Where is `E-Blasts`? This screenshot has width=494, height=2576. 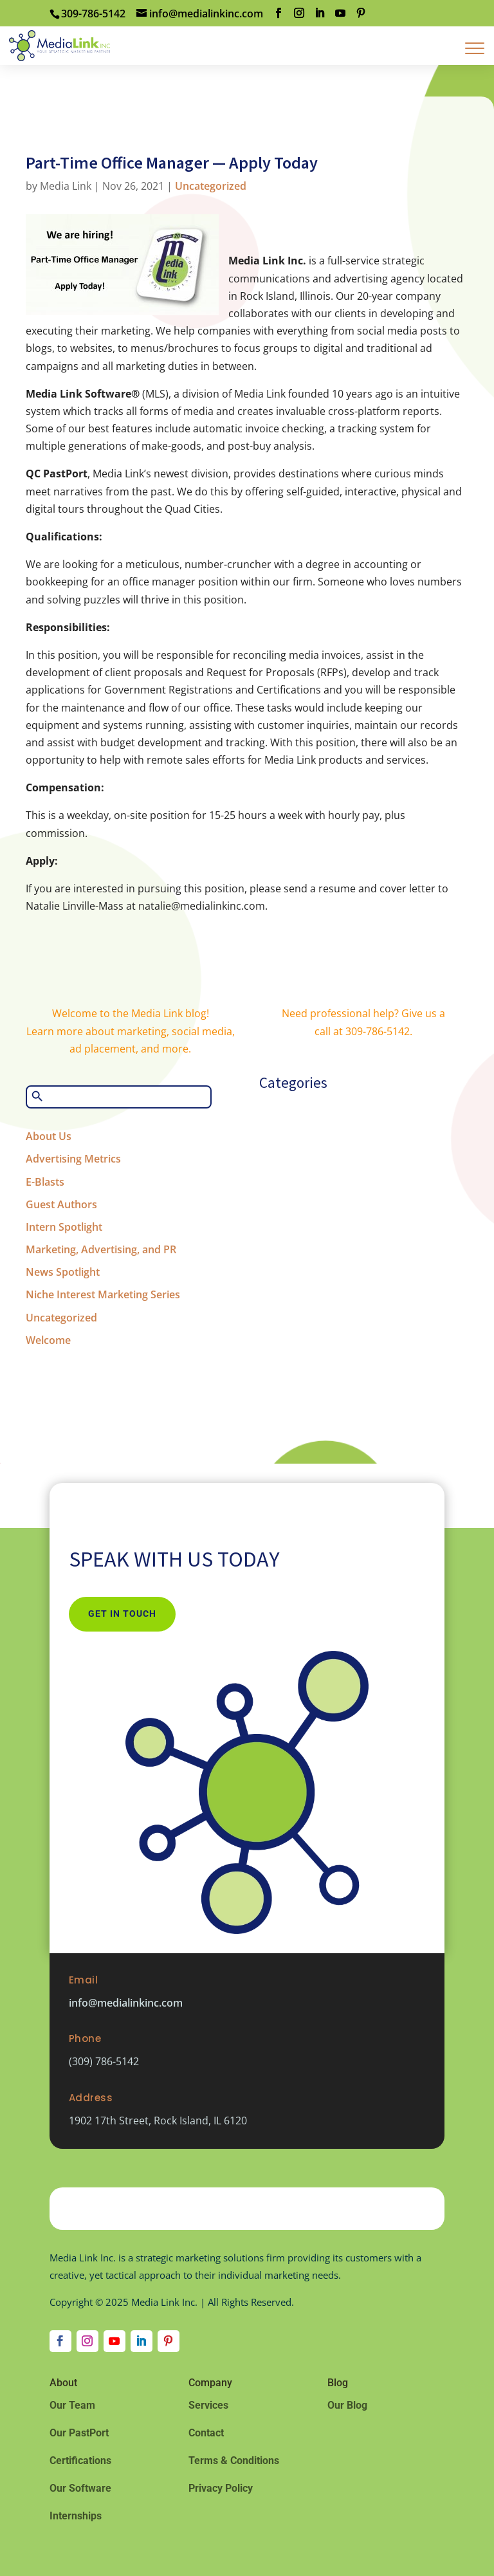 E-Blasts is located at coordinates (45, 1182).